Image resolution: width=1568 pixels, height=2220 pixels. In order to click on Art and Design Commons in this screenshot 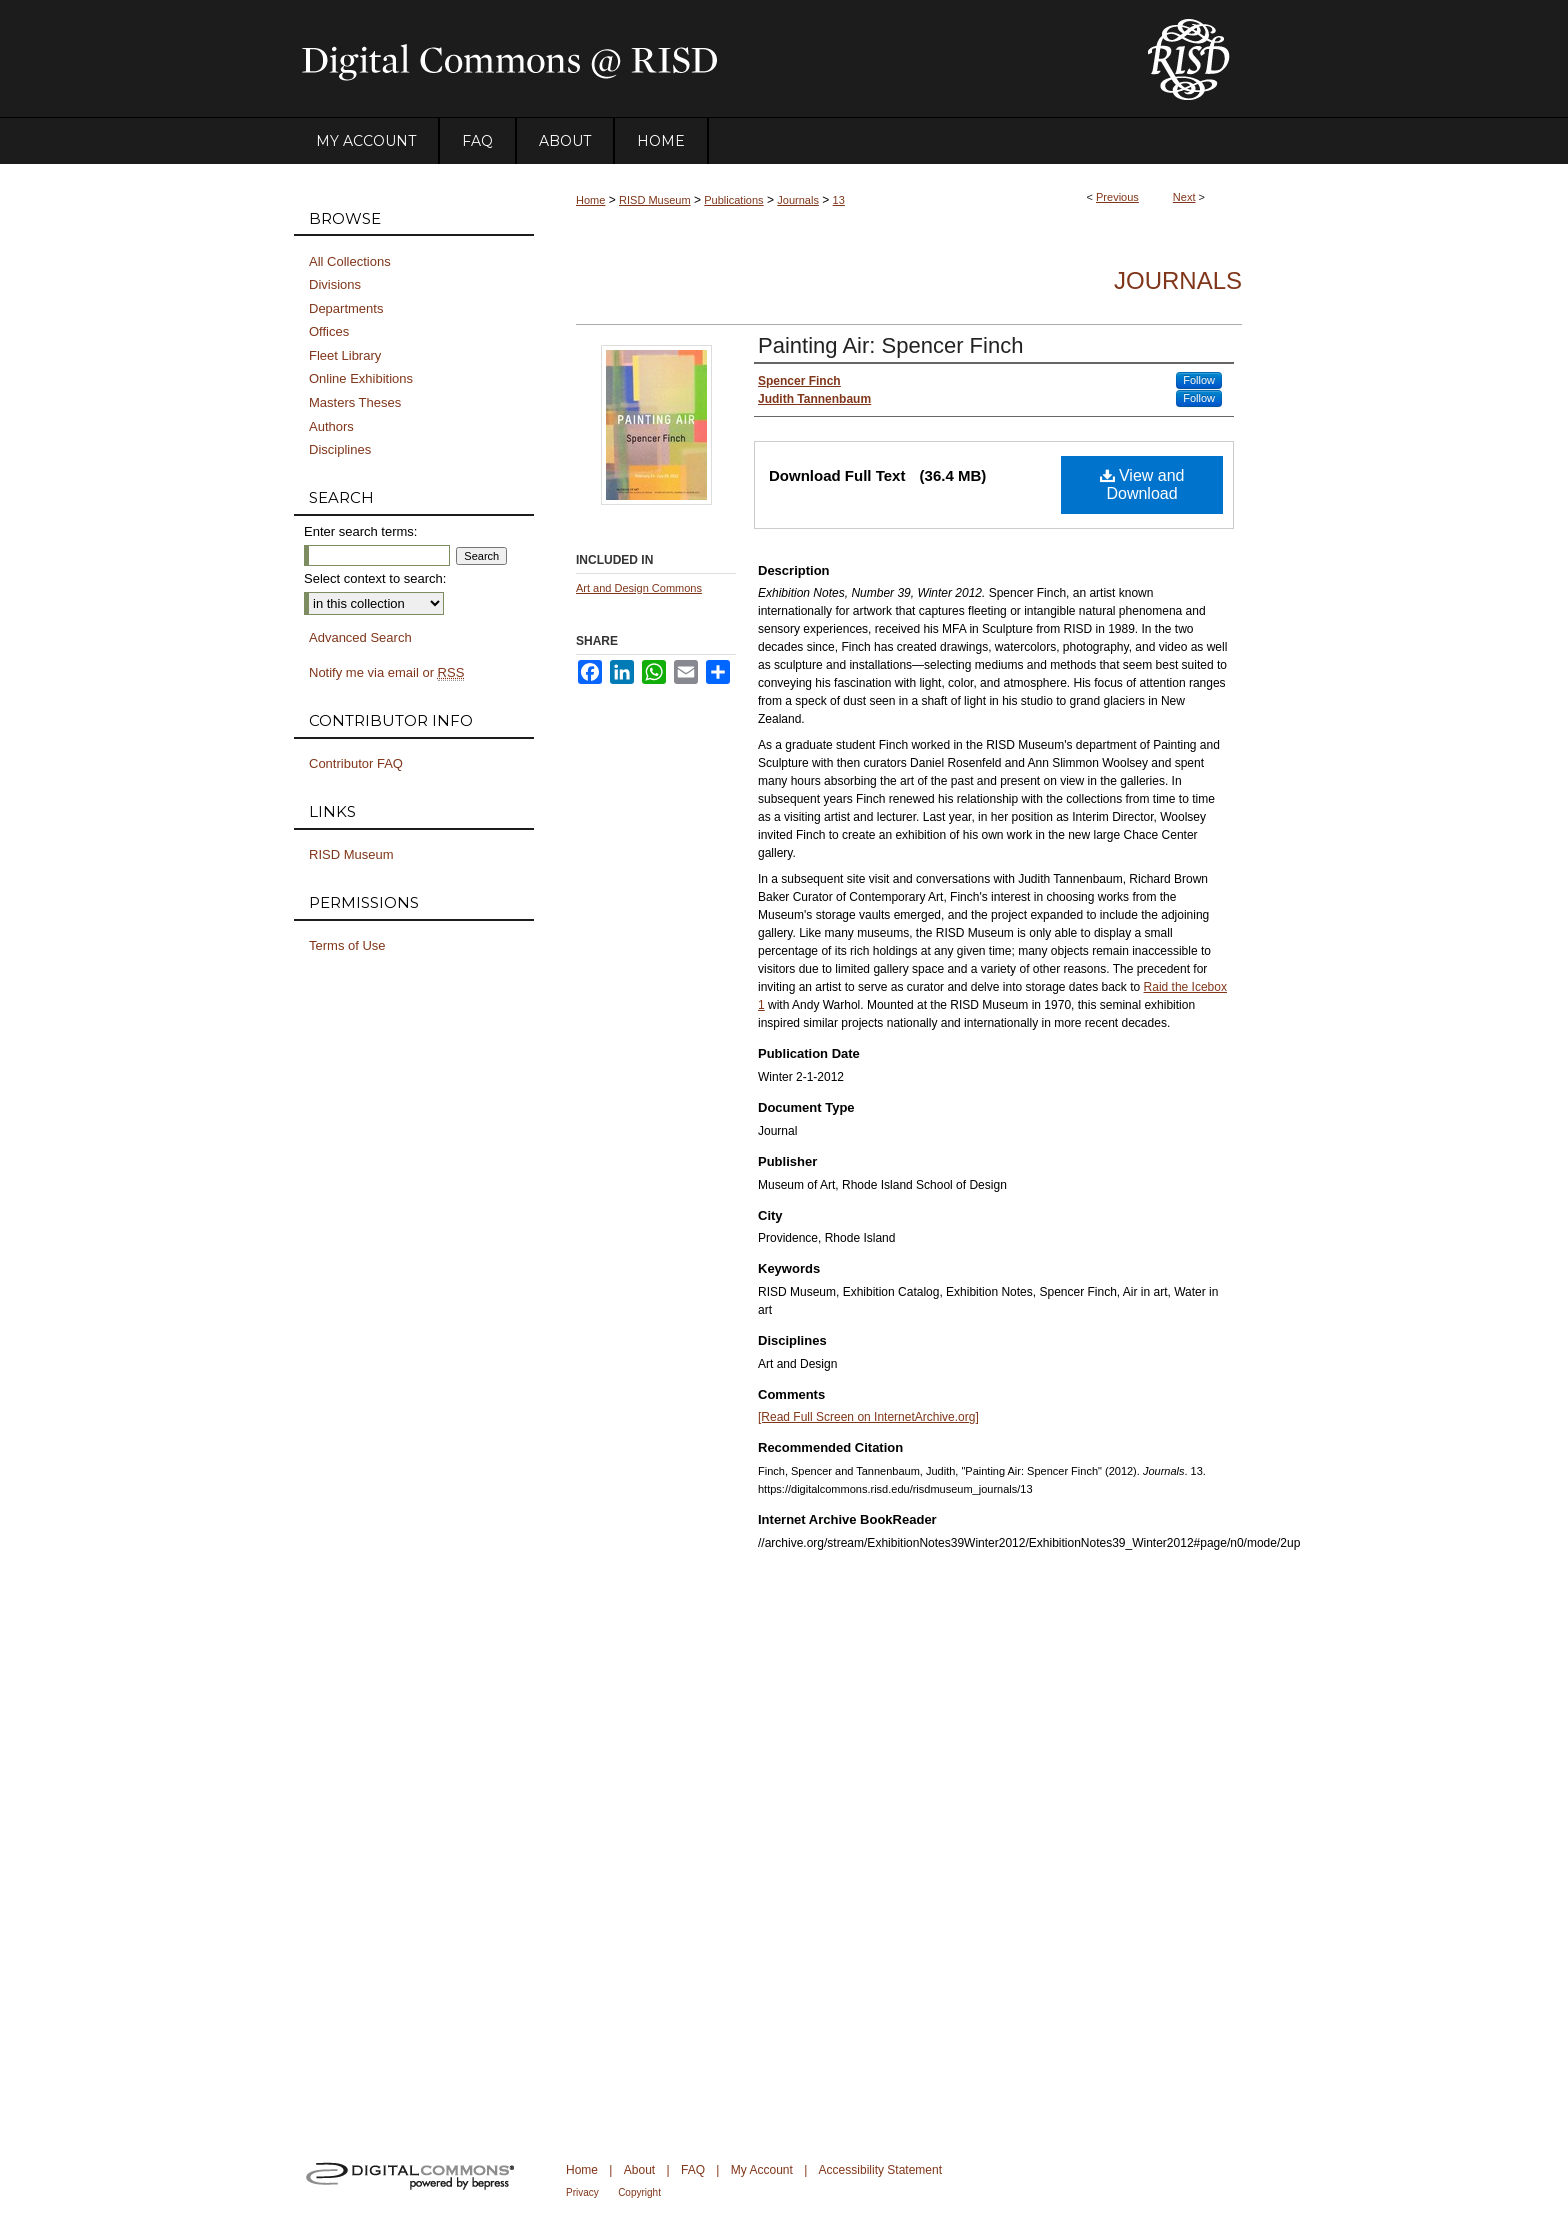, I will do `click(639, 588)`.